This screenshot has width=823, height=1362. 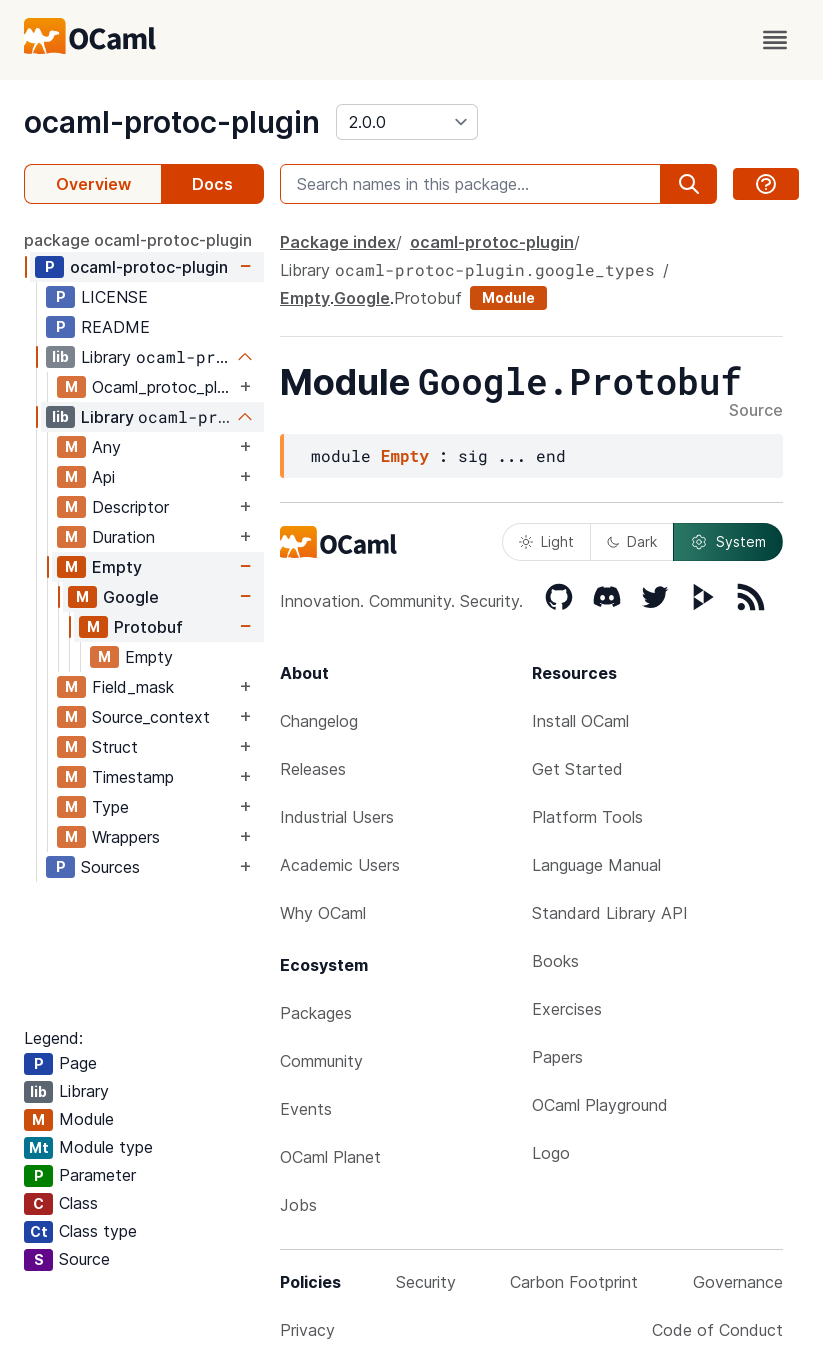 I want to click on Changelog, so click(x=319, y=721).